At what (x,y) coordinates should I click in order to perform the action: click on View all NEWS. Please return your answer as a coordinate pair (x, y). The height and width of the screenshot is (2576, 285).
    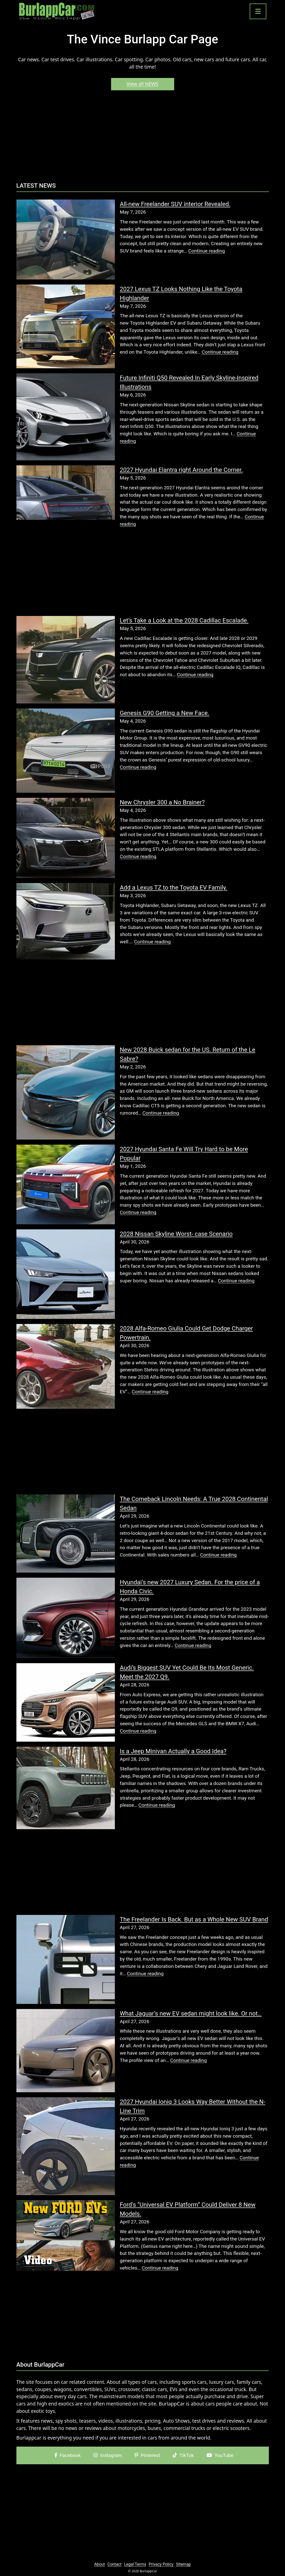
    Looking at the image, I should click on (142, 83).